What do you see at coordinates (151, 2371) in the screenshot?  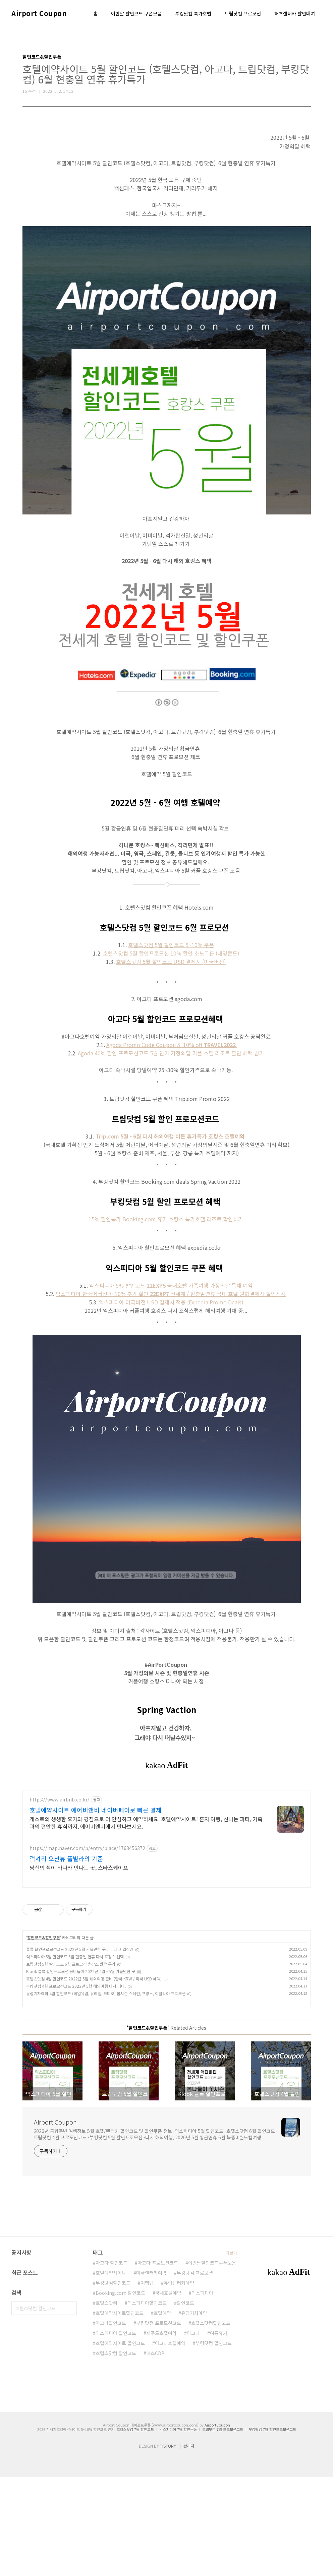 I see `미국렌터카예약` at bounding box center [151, 2371].